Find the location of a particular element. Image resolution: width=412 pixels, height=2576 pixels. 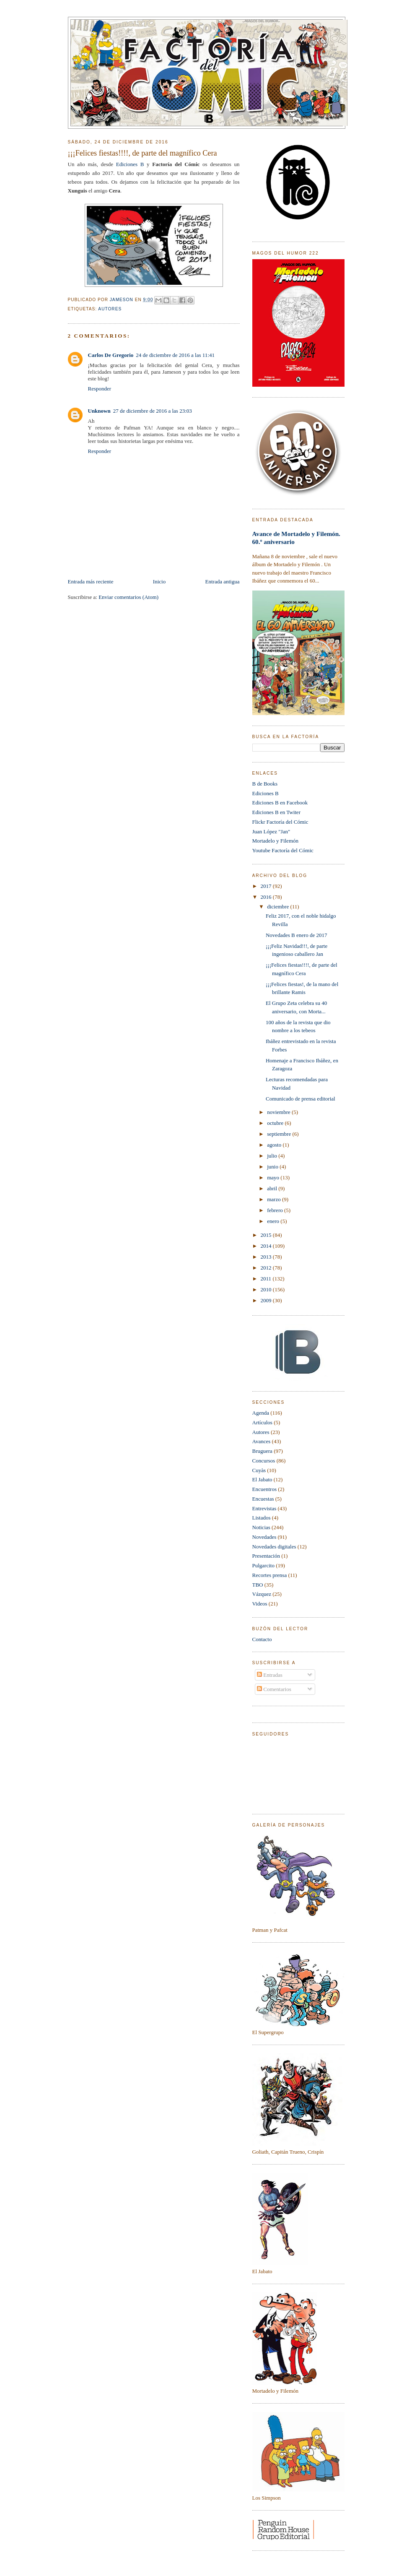

Vázquez is located at coordinates (261, 1594).